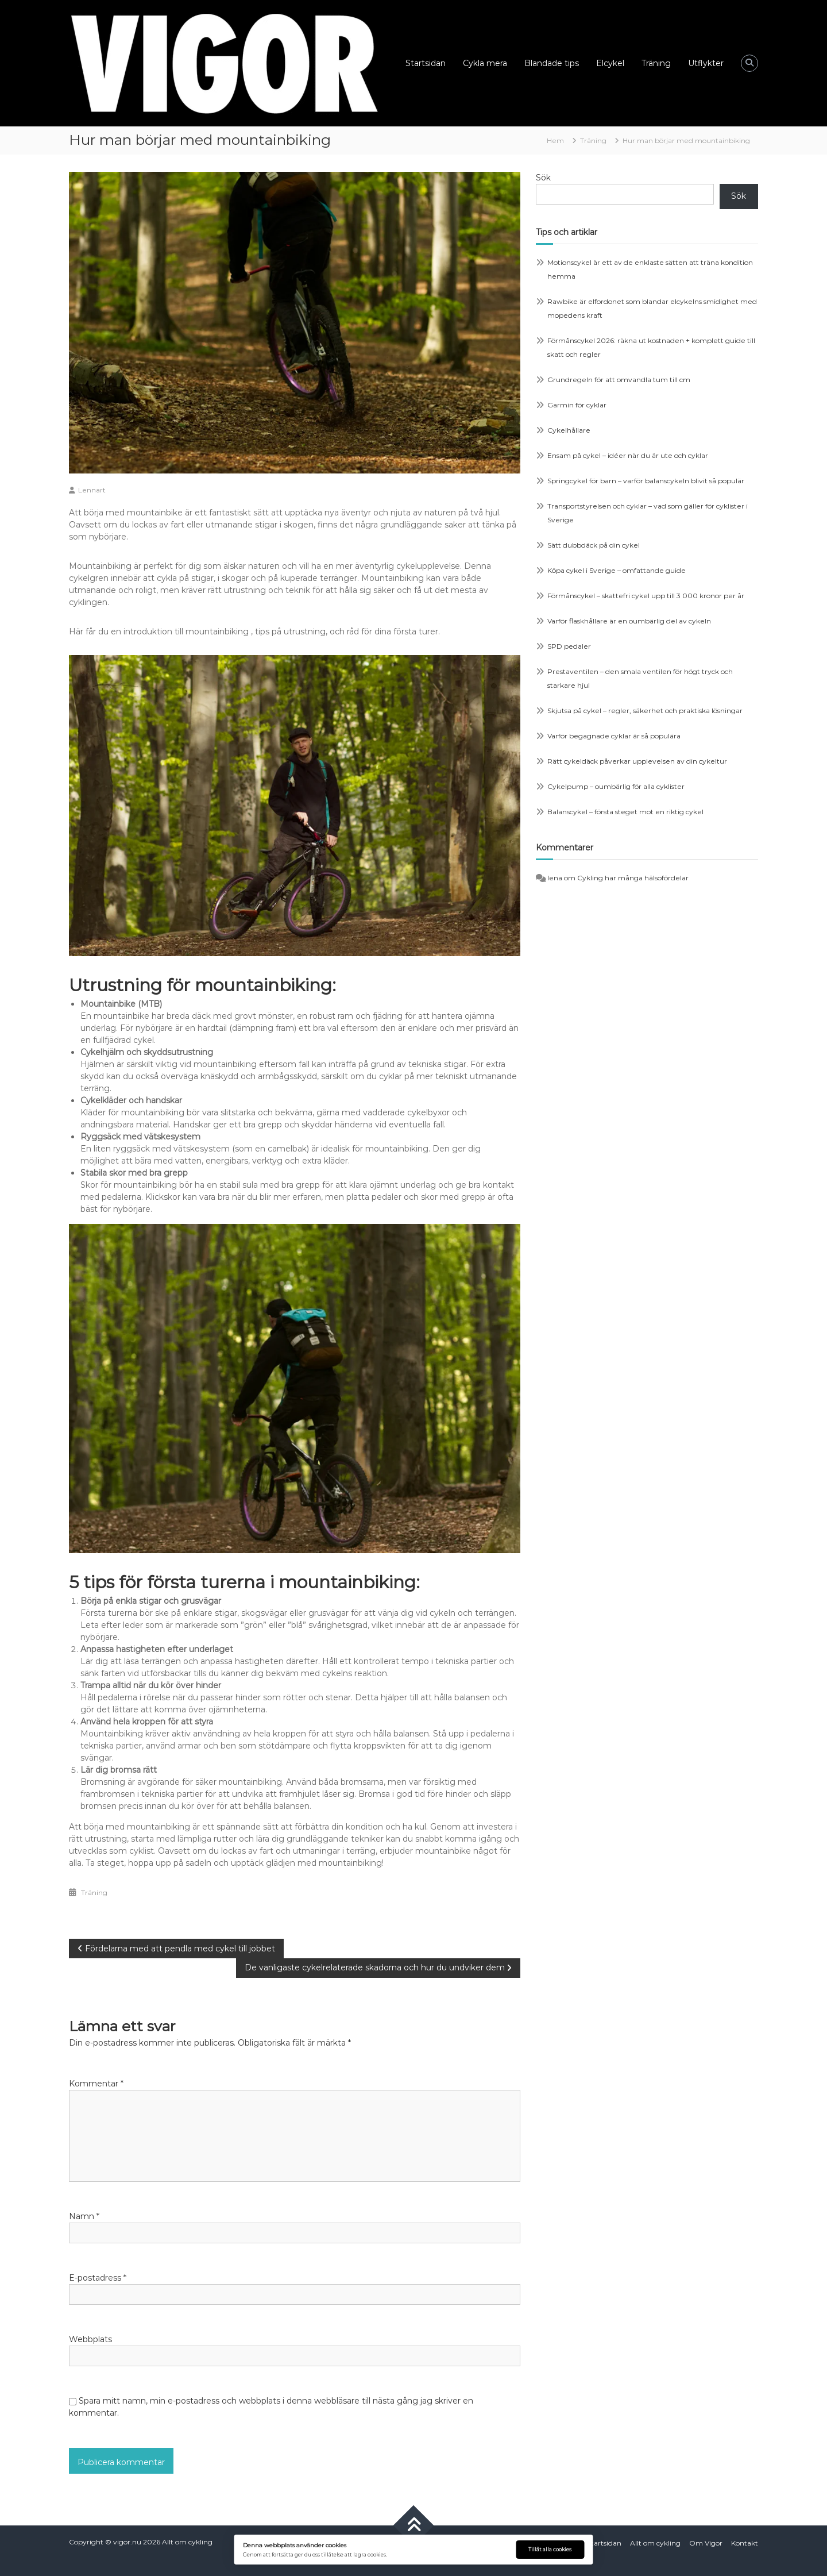 The height and width of the screenshot is (2576, 827). Describe the element at coordinates (187, 2542) in the screenshot. I see `Allt om cykling` at that location.